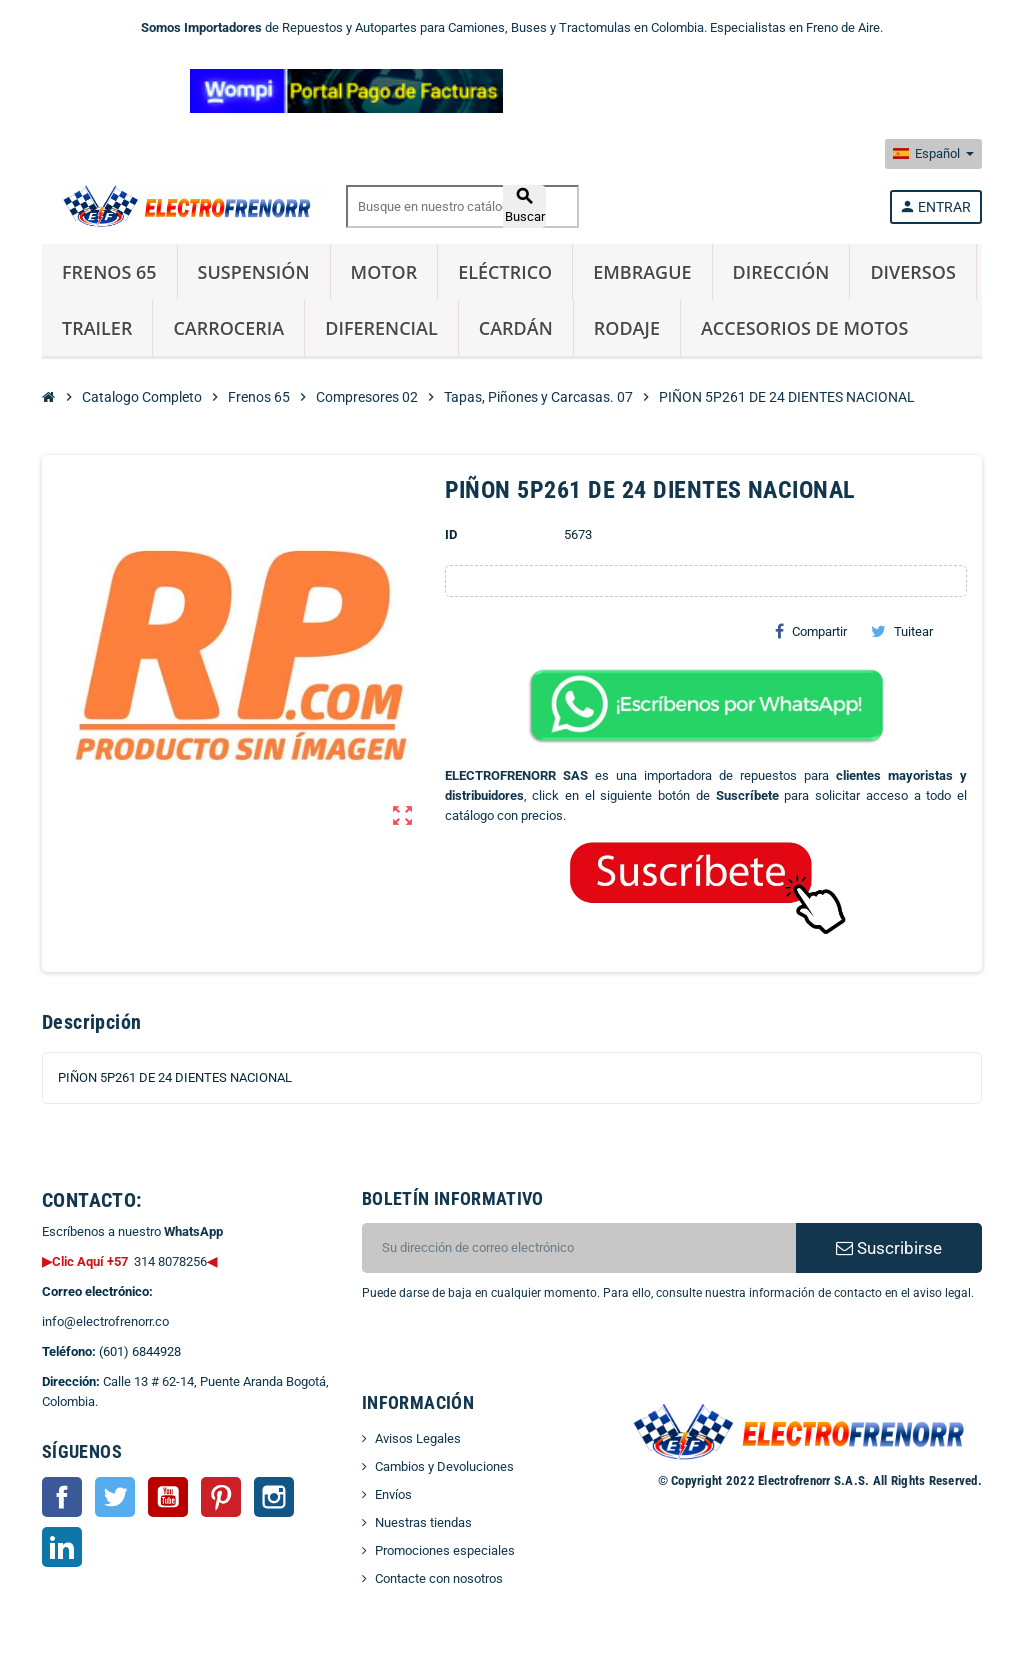  What do you see at coordinates (418, 1438) in the screenshot?
I see `Avisos Legales` at bounding box center [418, 1438].